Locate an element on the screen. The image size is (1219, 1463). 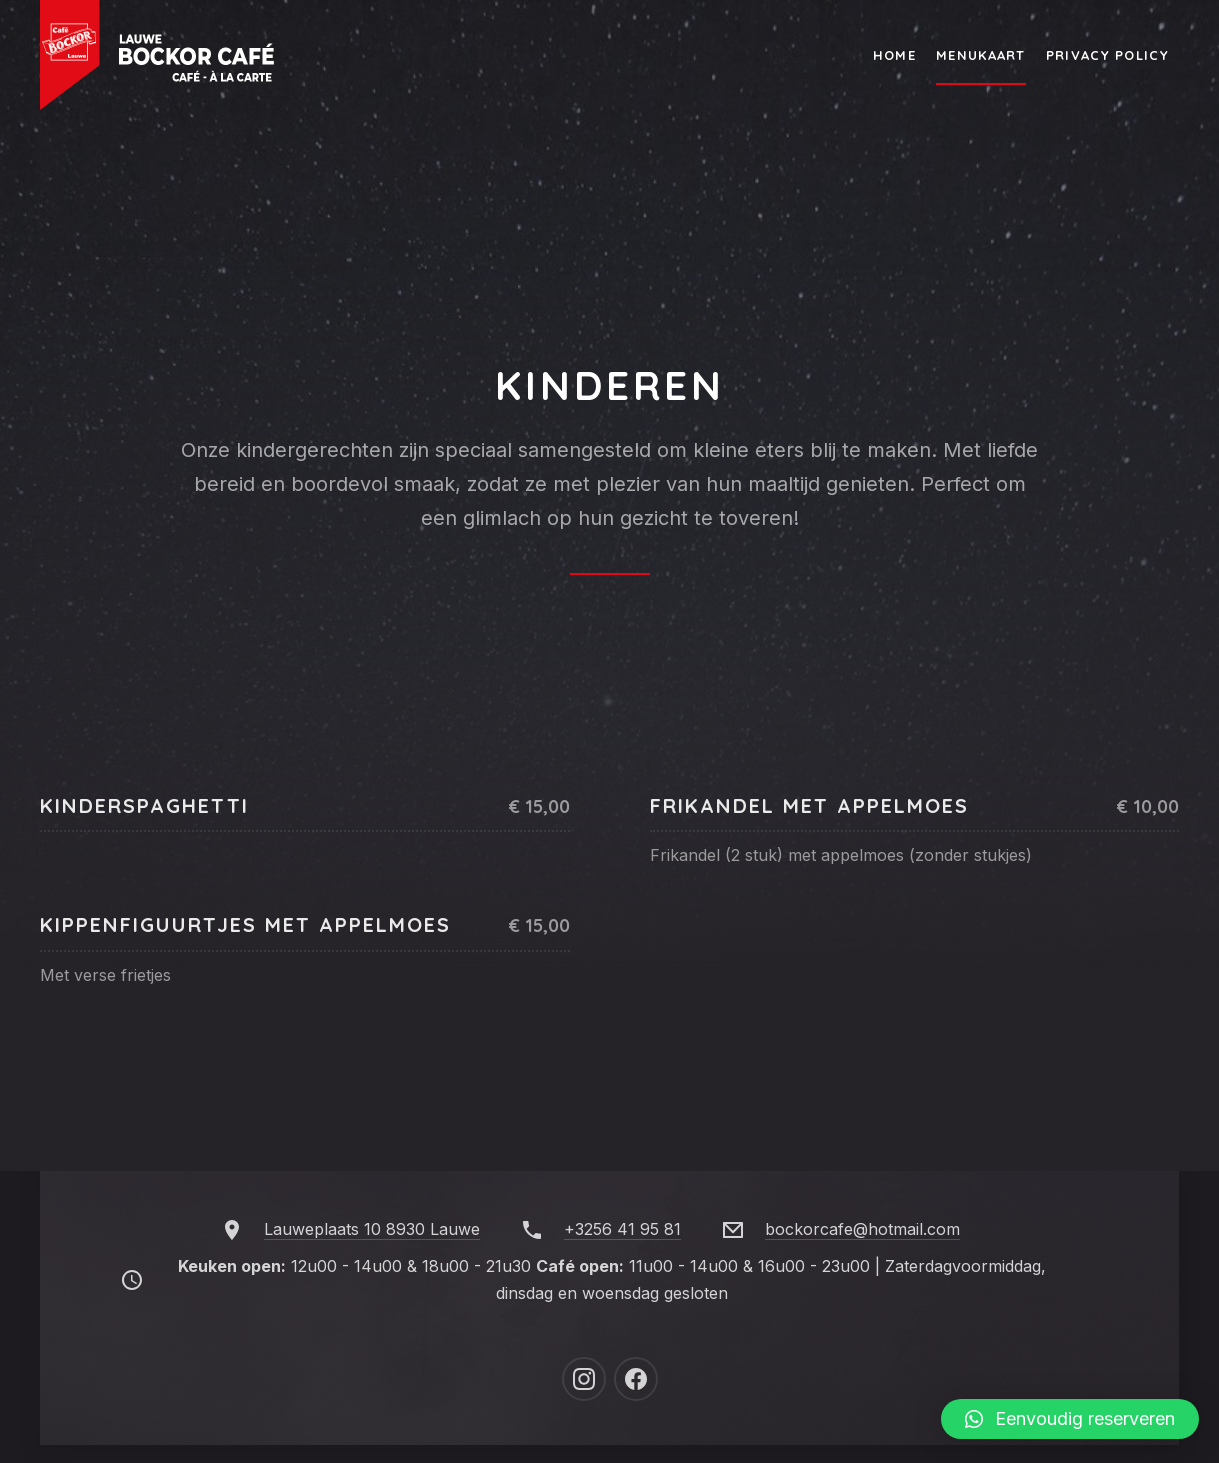
Home is located at coordinates (894, 55).